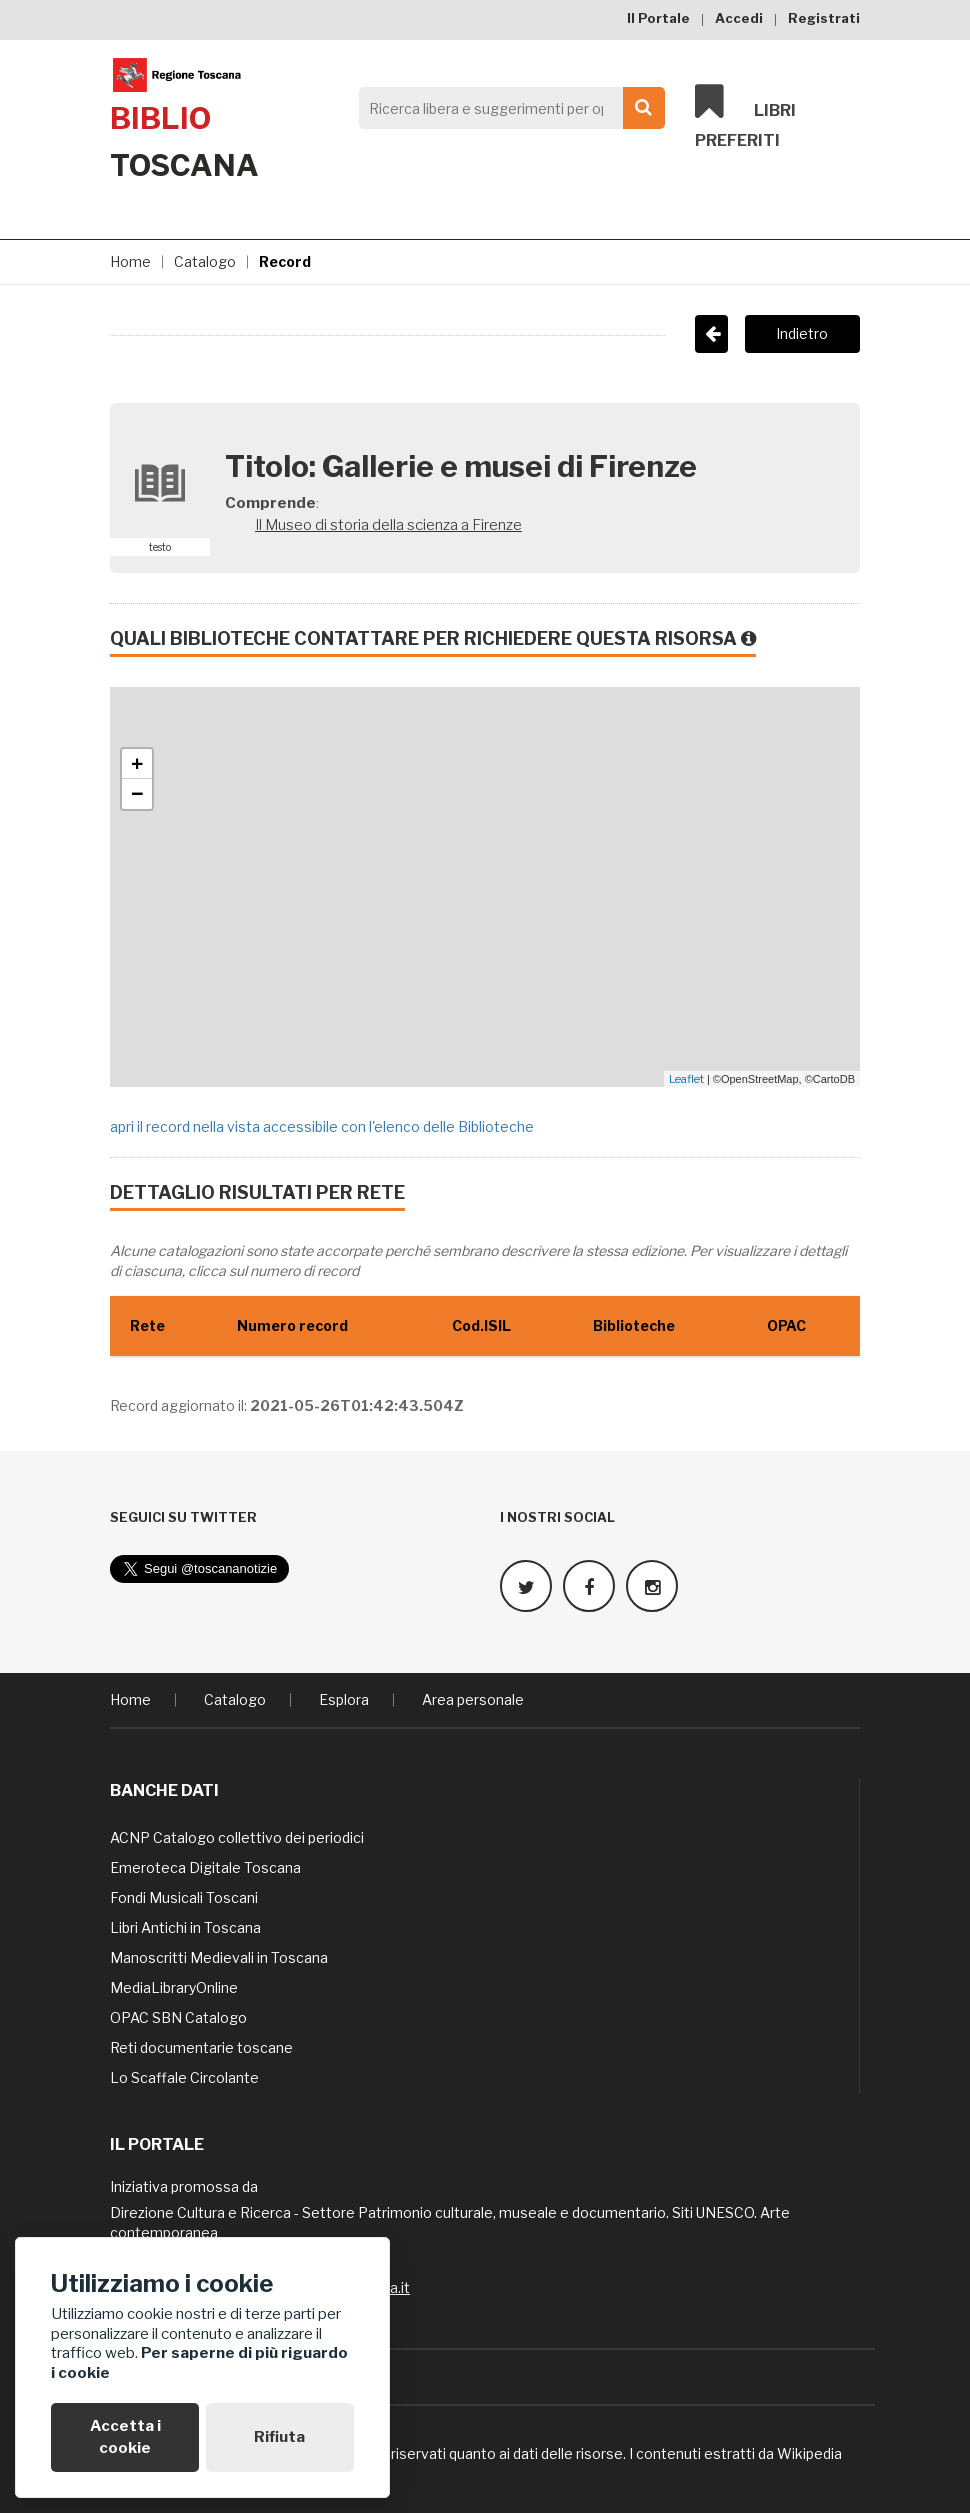 The height and width of the screenshot is (2513, 970). What do you see at coordinates (205, 261) in the screenshot?
I see `Catalogo` at bounding box center [205, 261].